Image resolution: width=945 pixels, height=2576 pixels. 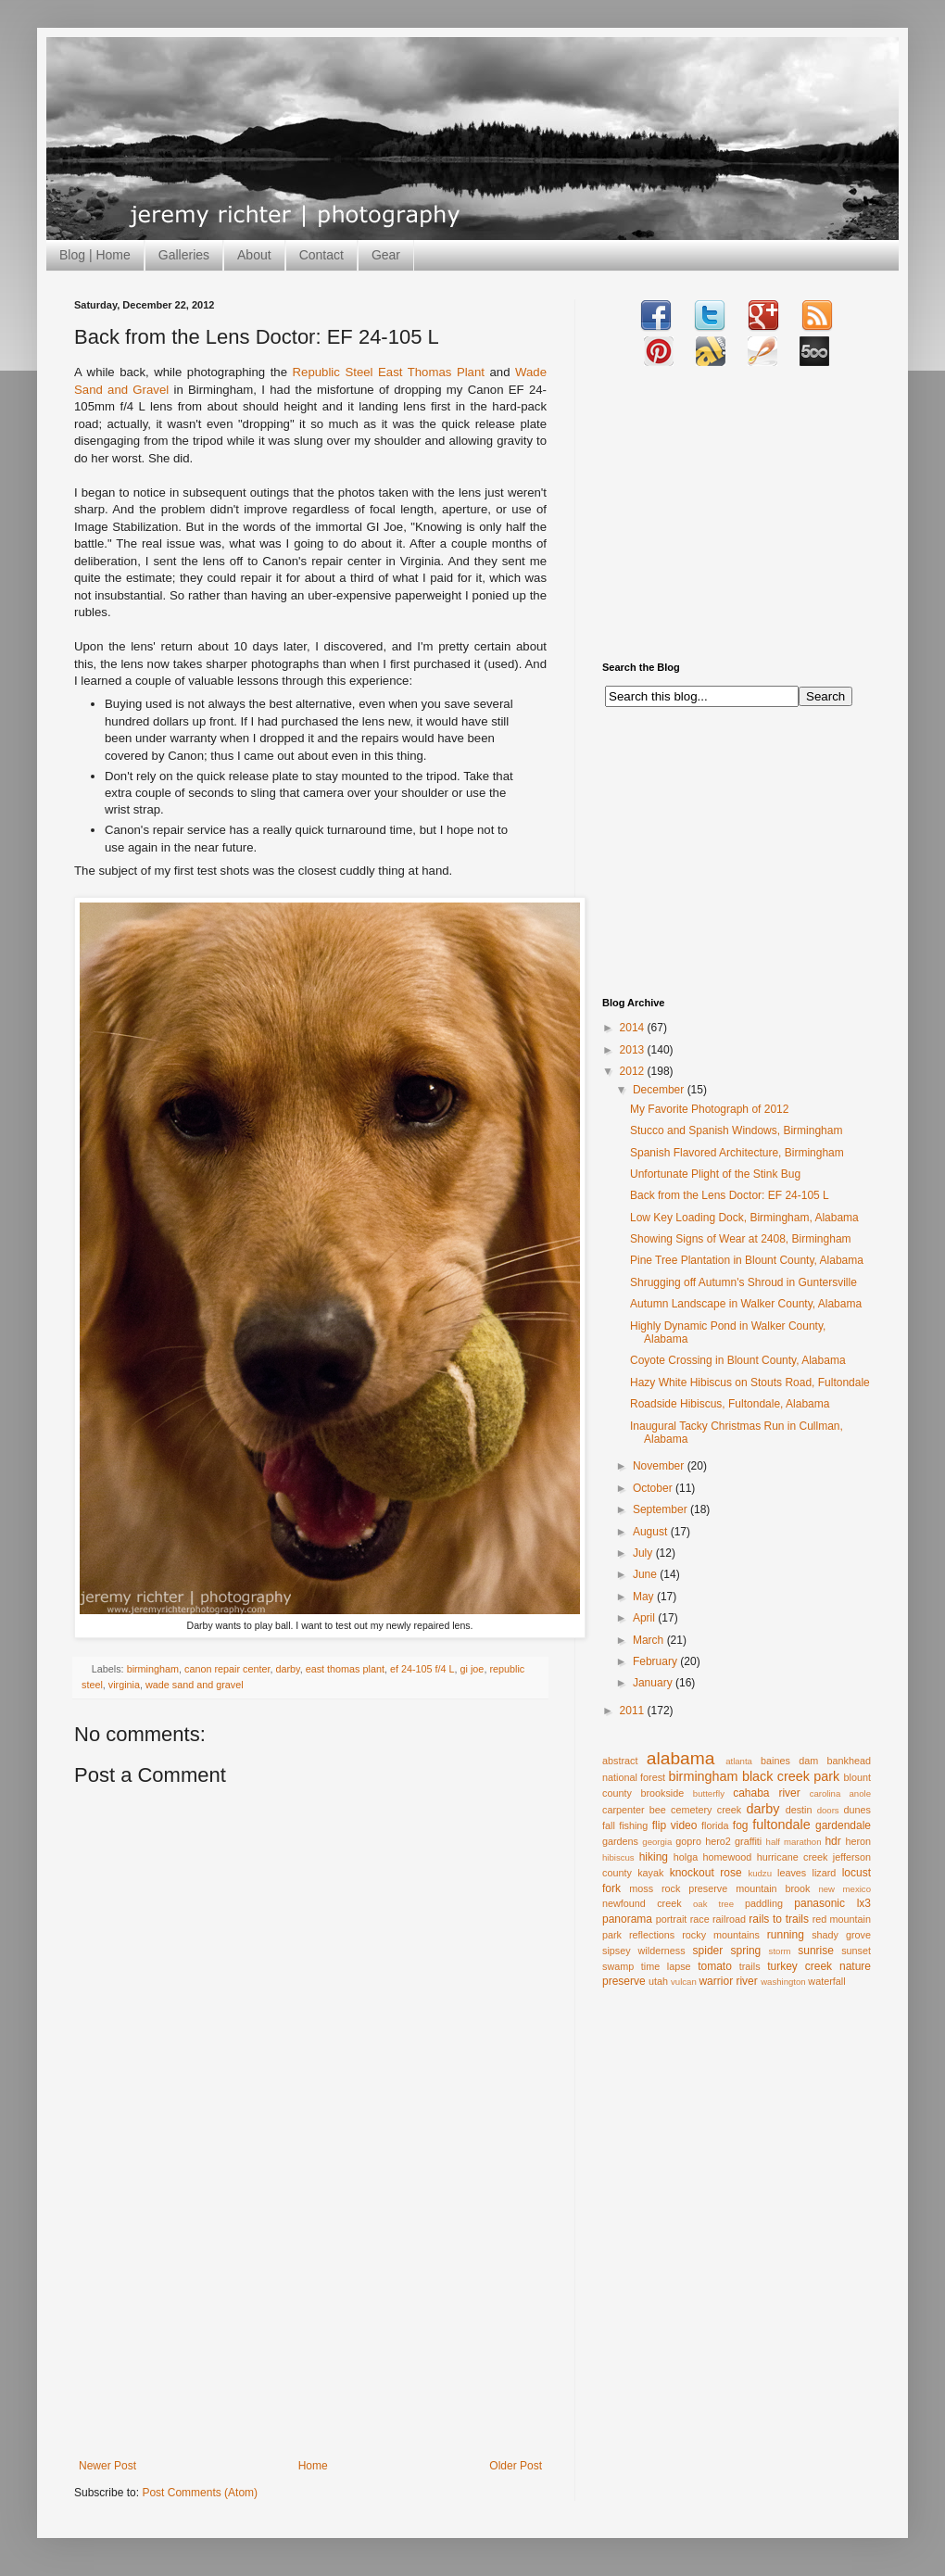 What do you see at coordinates (656, 1661) in the screenshot?
I see `February` at bounding box center [656, 1661].